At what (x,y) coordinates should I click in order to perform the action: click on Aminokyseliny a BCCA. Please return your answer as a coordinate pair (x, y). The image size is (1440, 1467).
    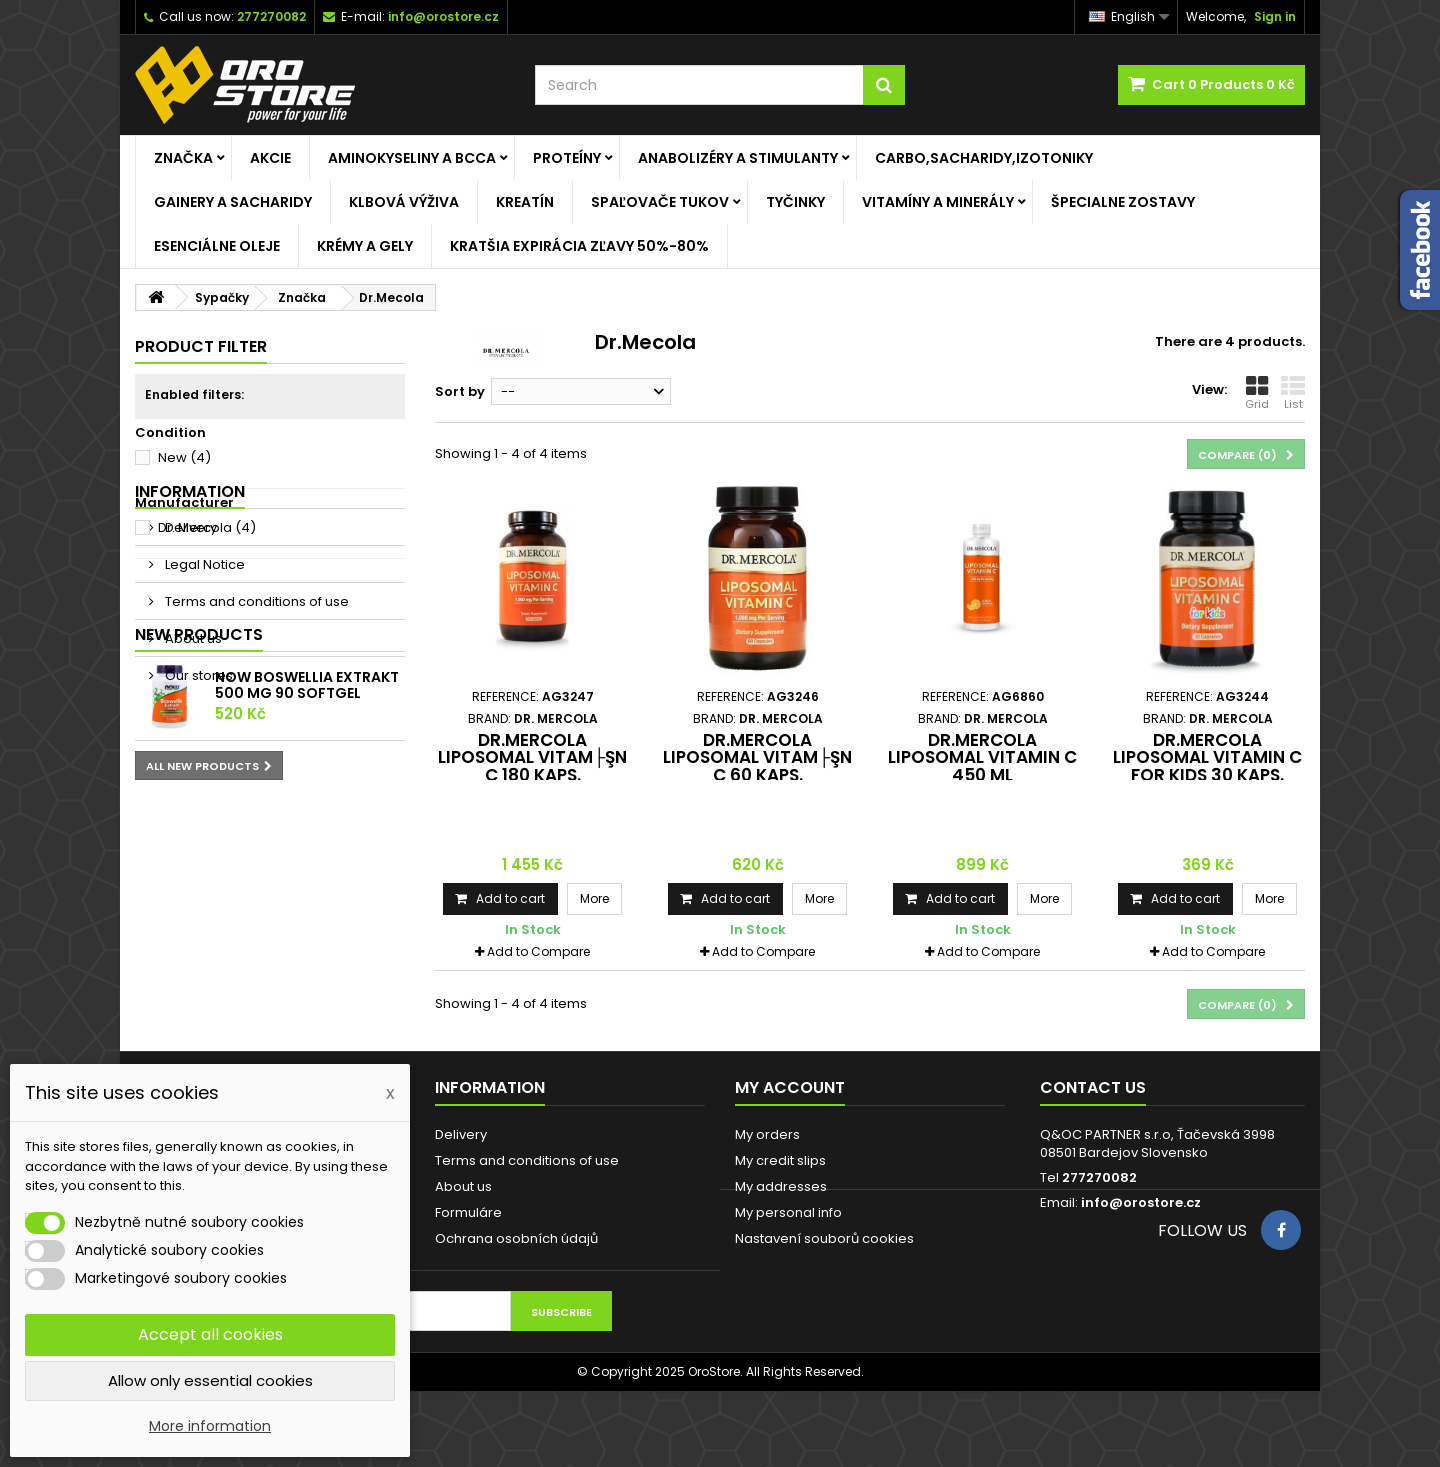
    Looking at the image, I should click on (412, 158).